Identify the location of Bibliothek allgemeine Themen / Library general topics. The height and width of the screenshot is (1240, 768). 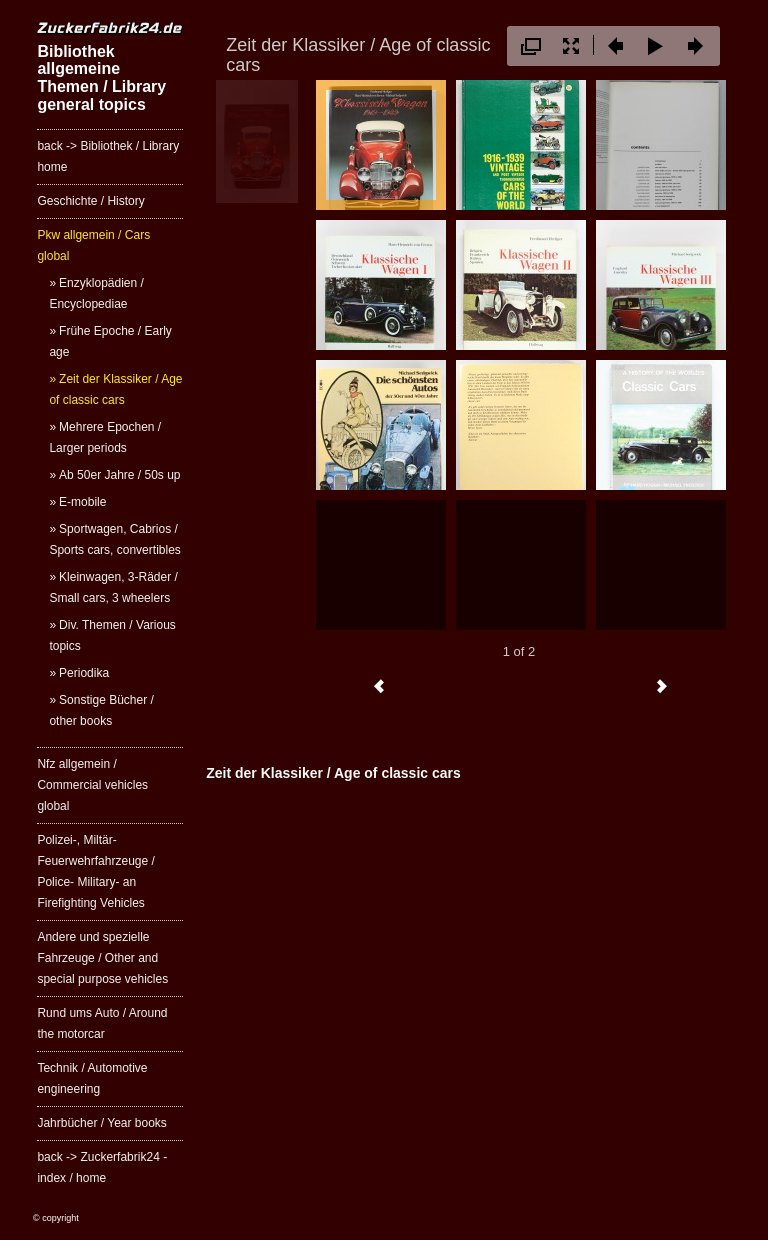
(101, 78).